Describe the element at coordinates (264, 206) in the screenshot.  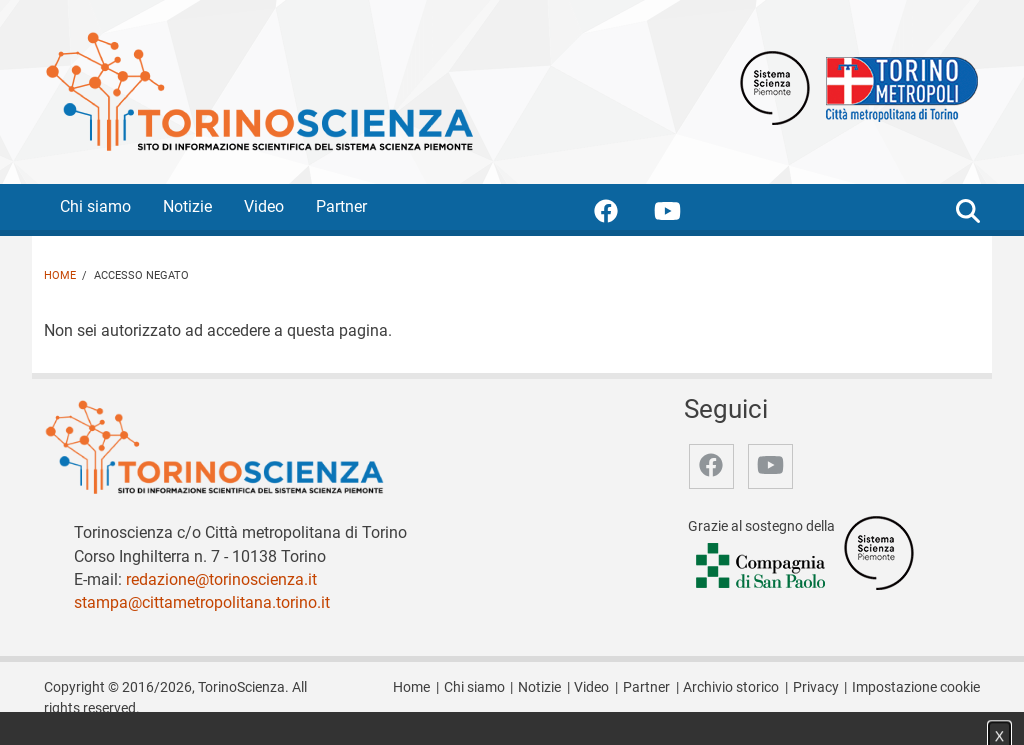
I see `Video` at that location.